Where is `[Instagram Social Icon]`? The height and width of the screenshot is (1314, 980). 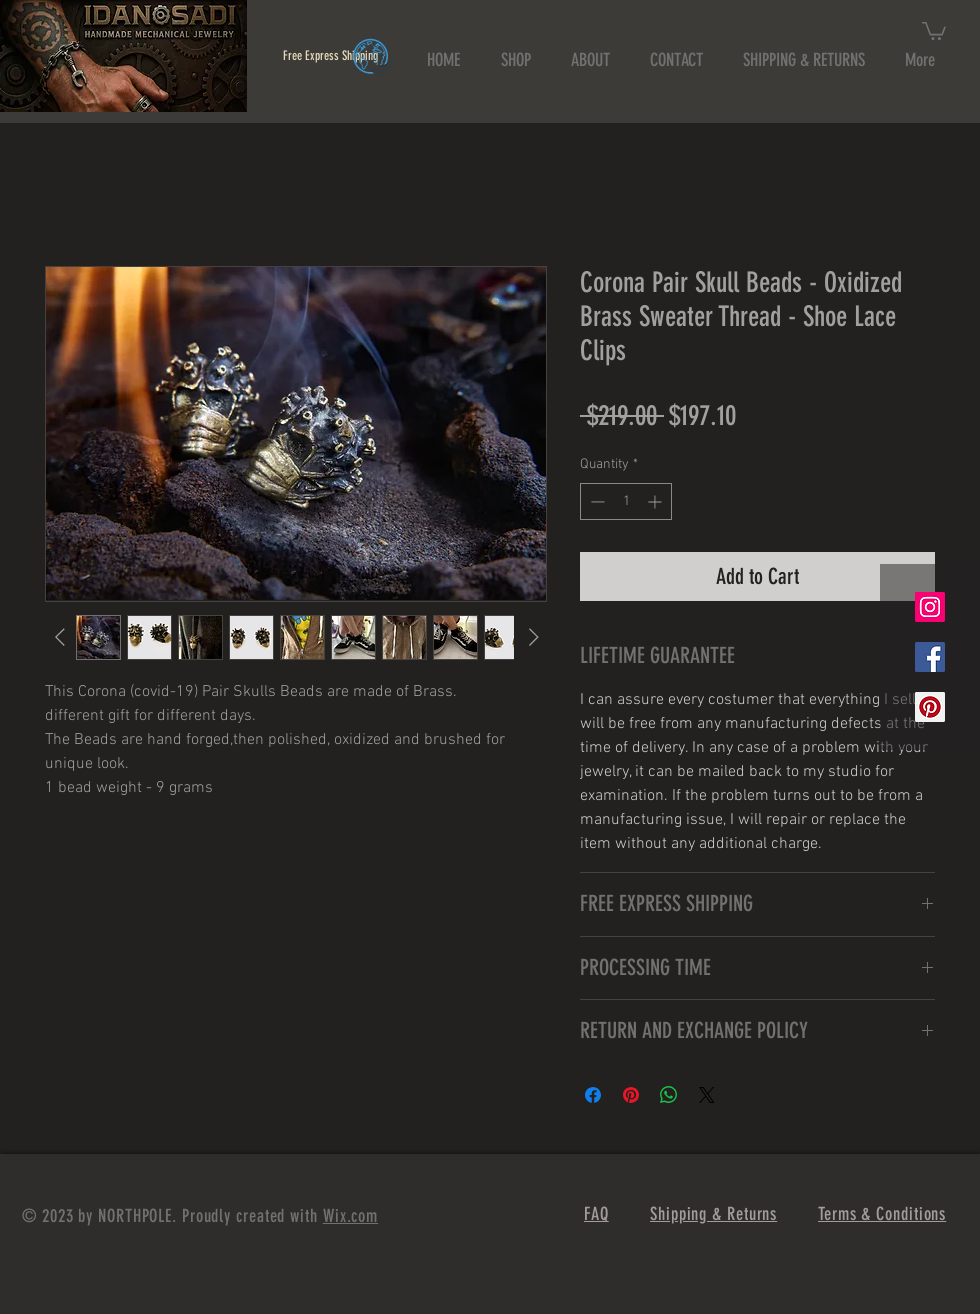
[Instagram Social Icon] is located at coordinates (930, 607).